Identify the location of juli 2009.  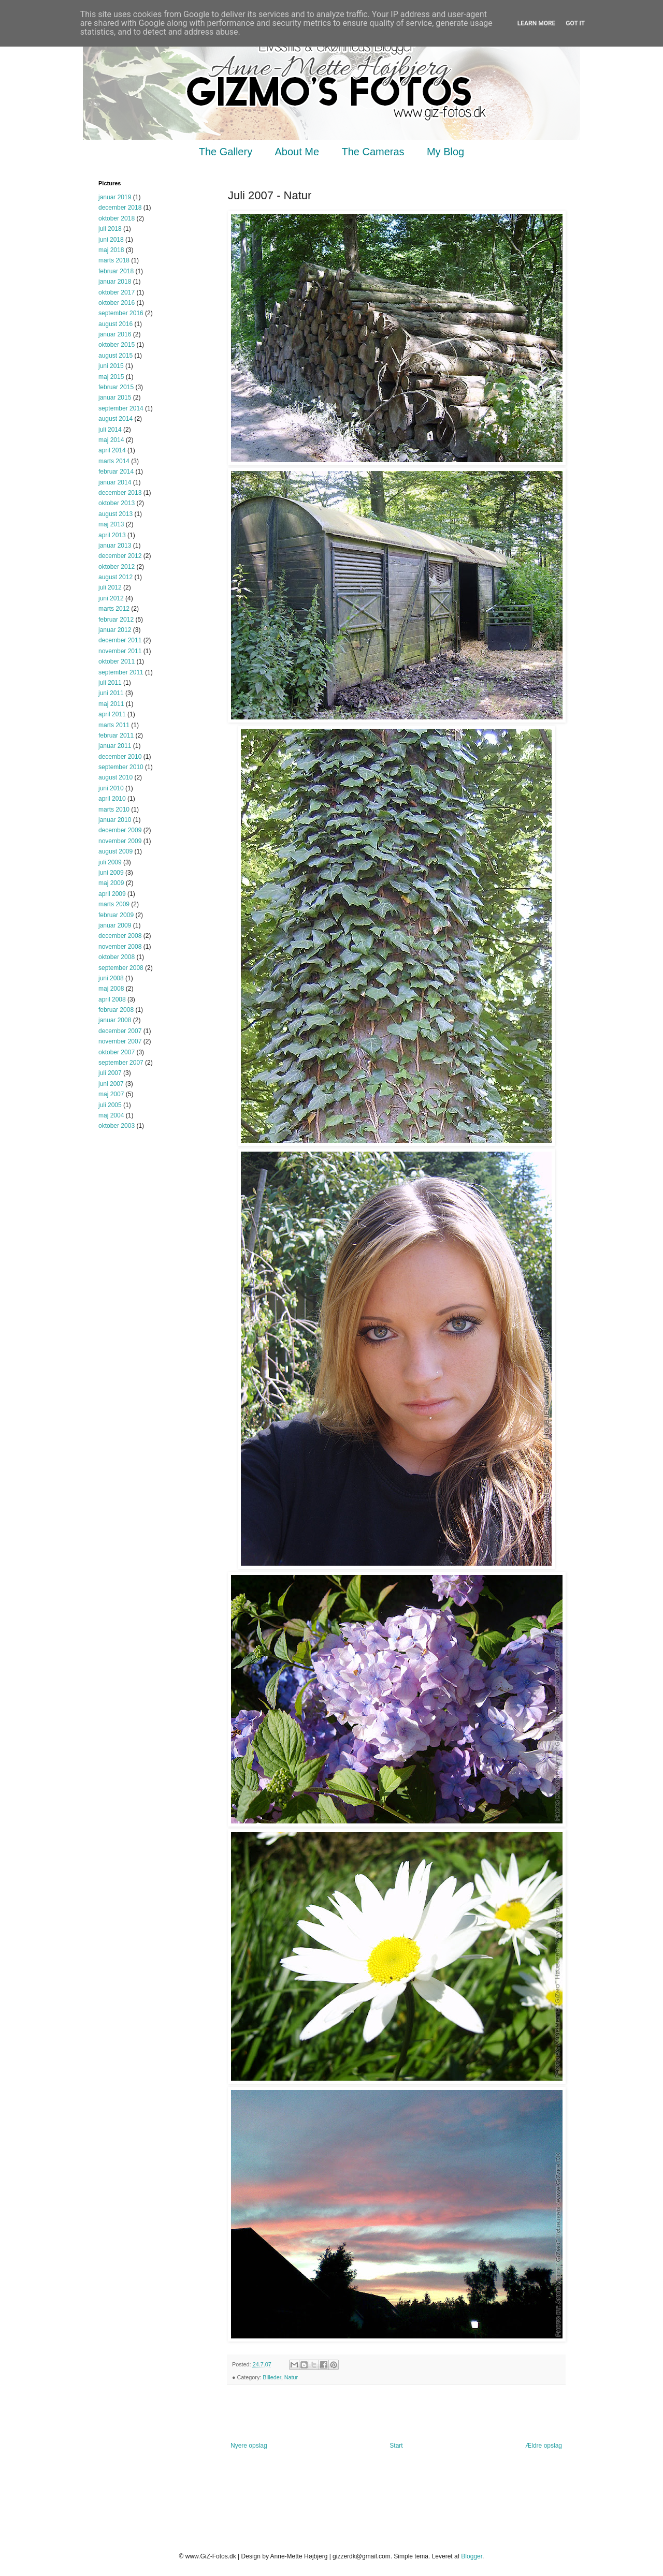
(110, 862).